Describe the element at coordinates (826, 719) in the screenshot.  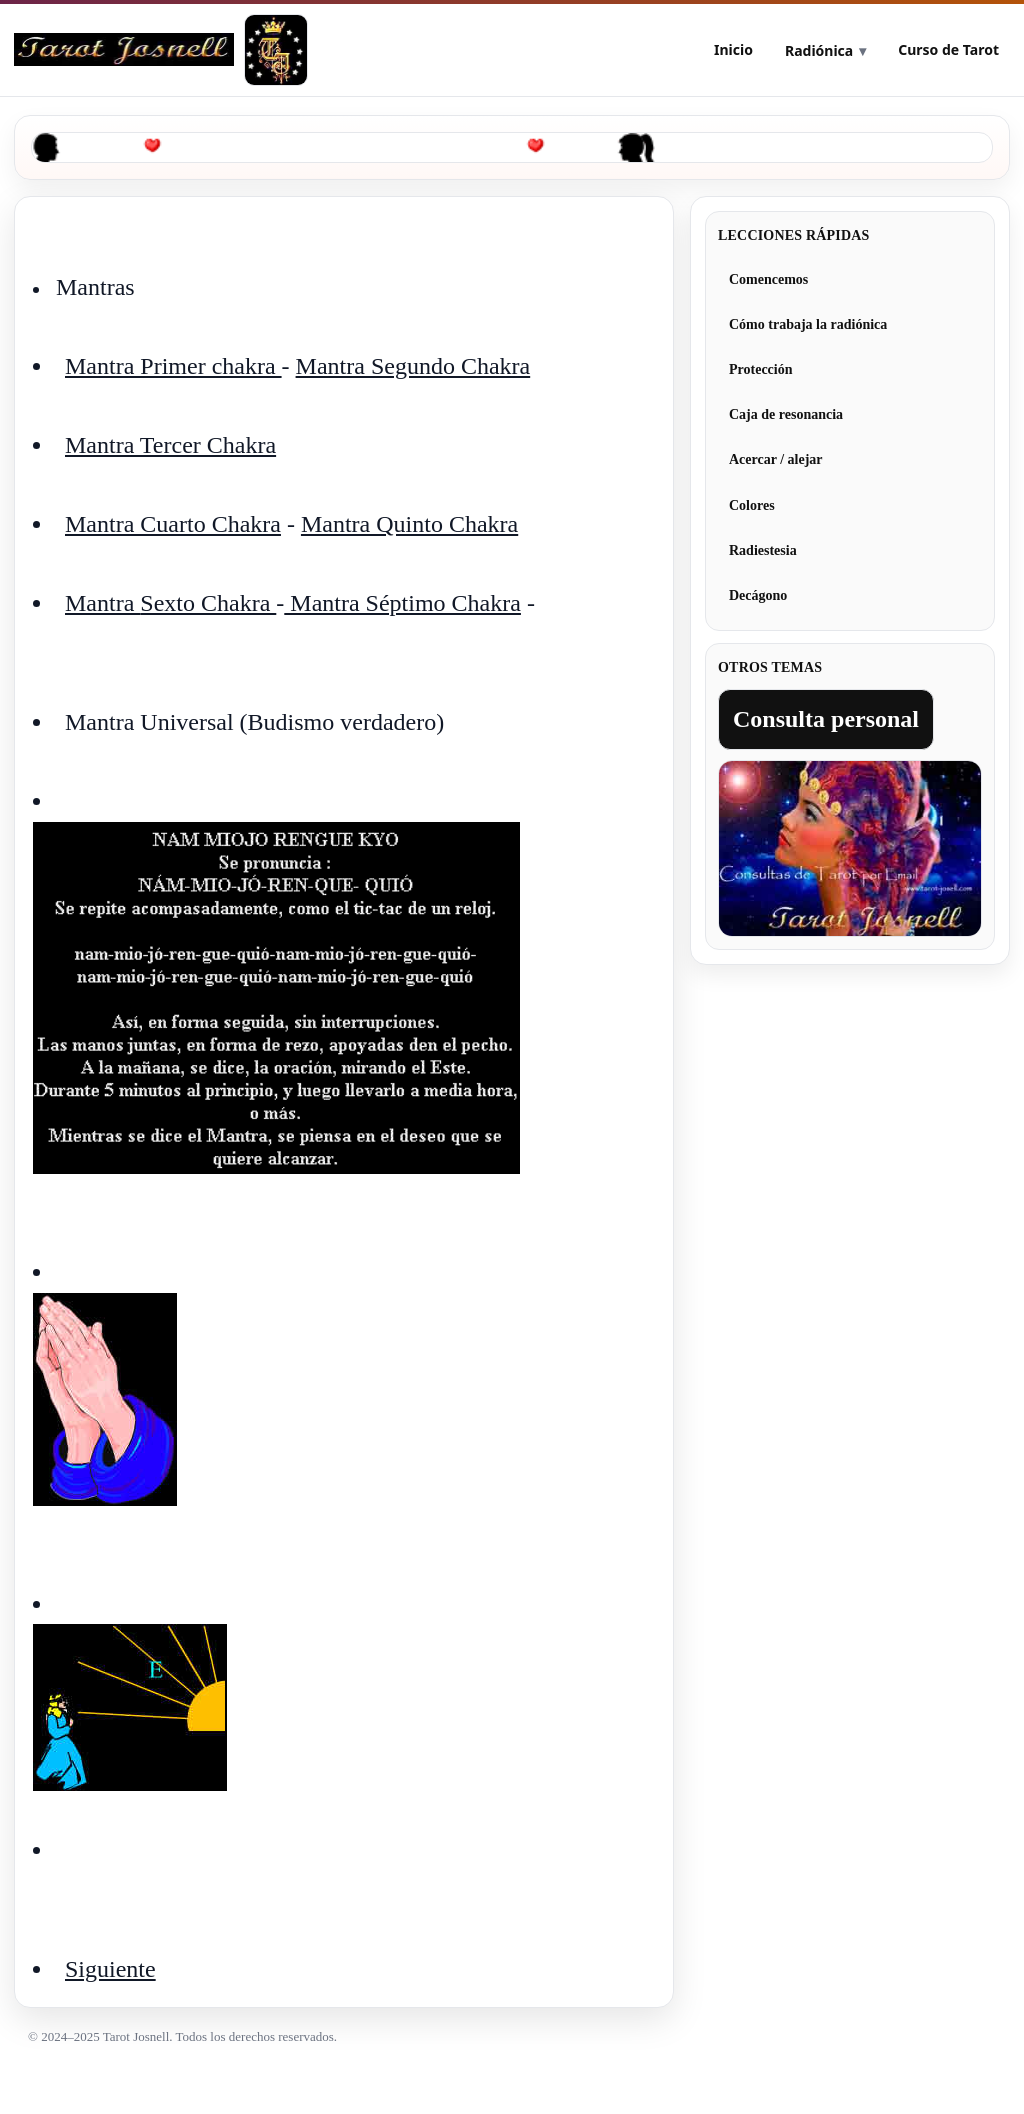
I see `Consulta personal` at that location.